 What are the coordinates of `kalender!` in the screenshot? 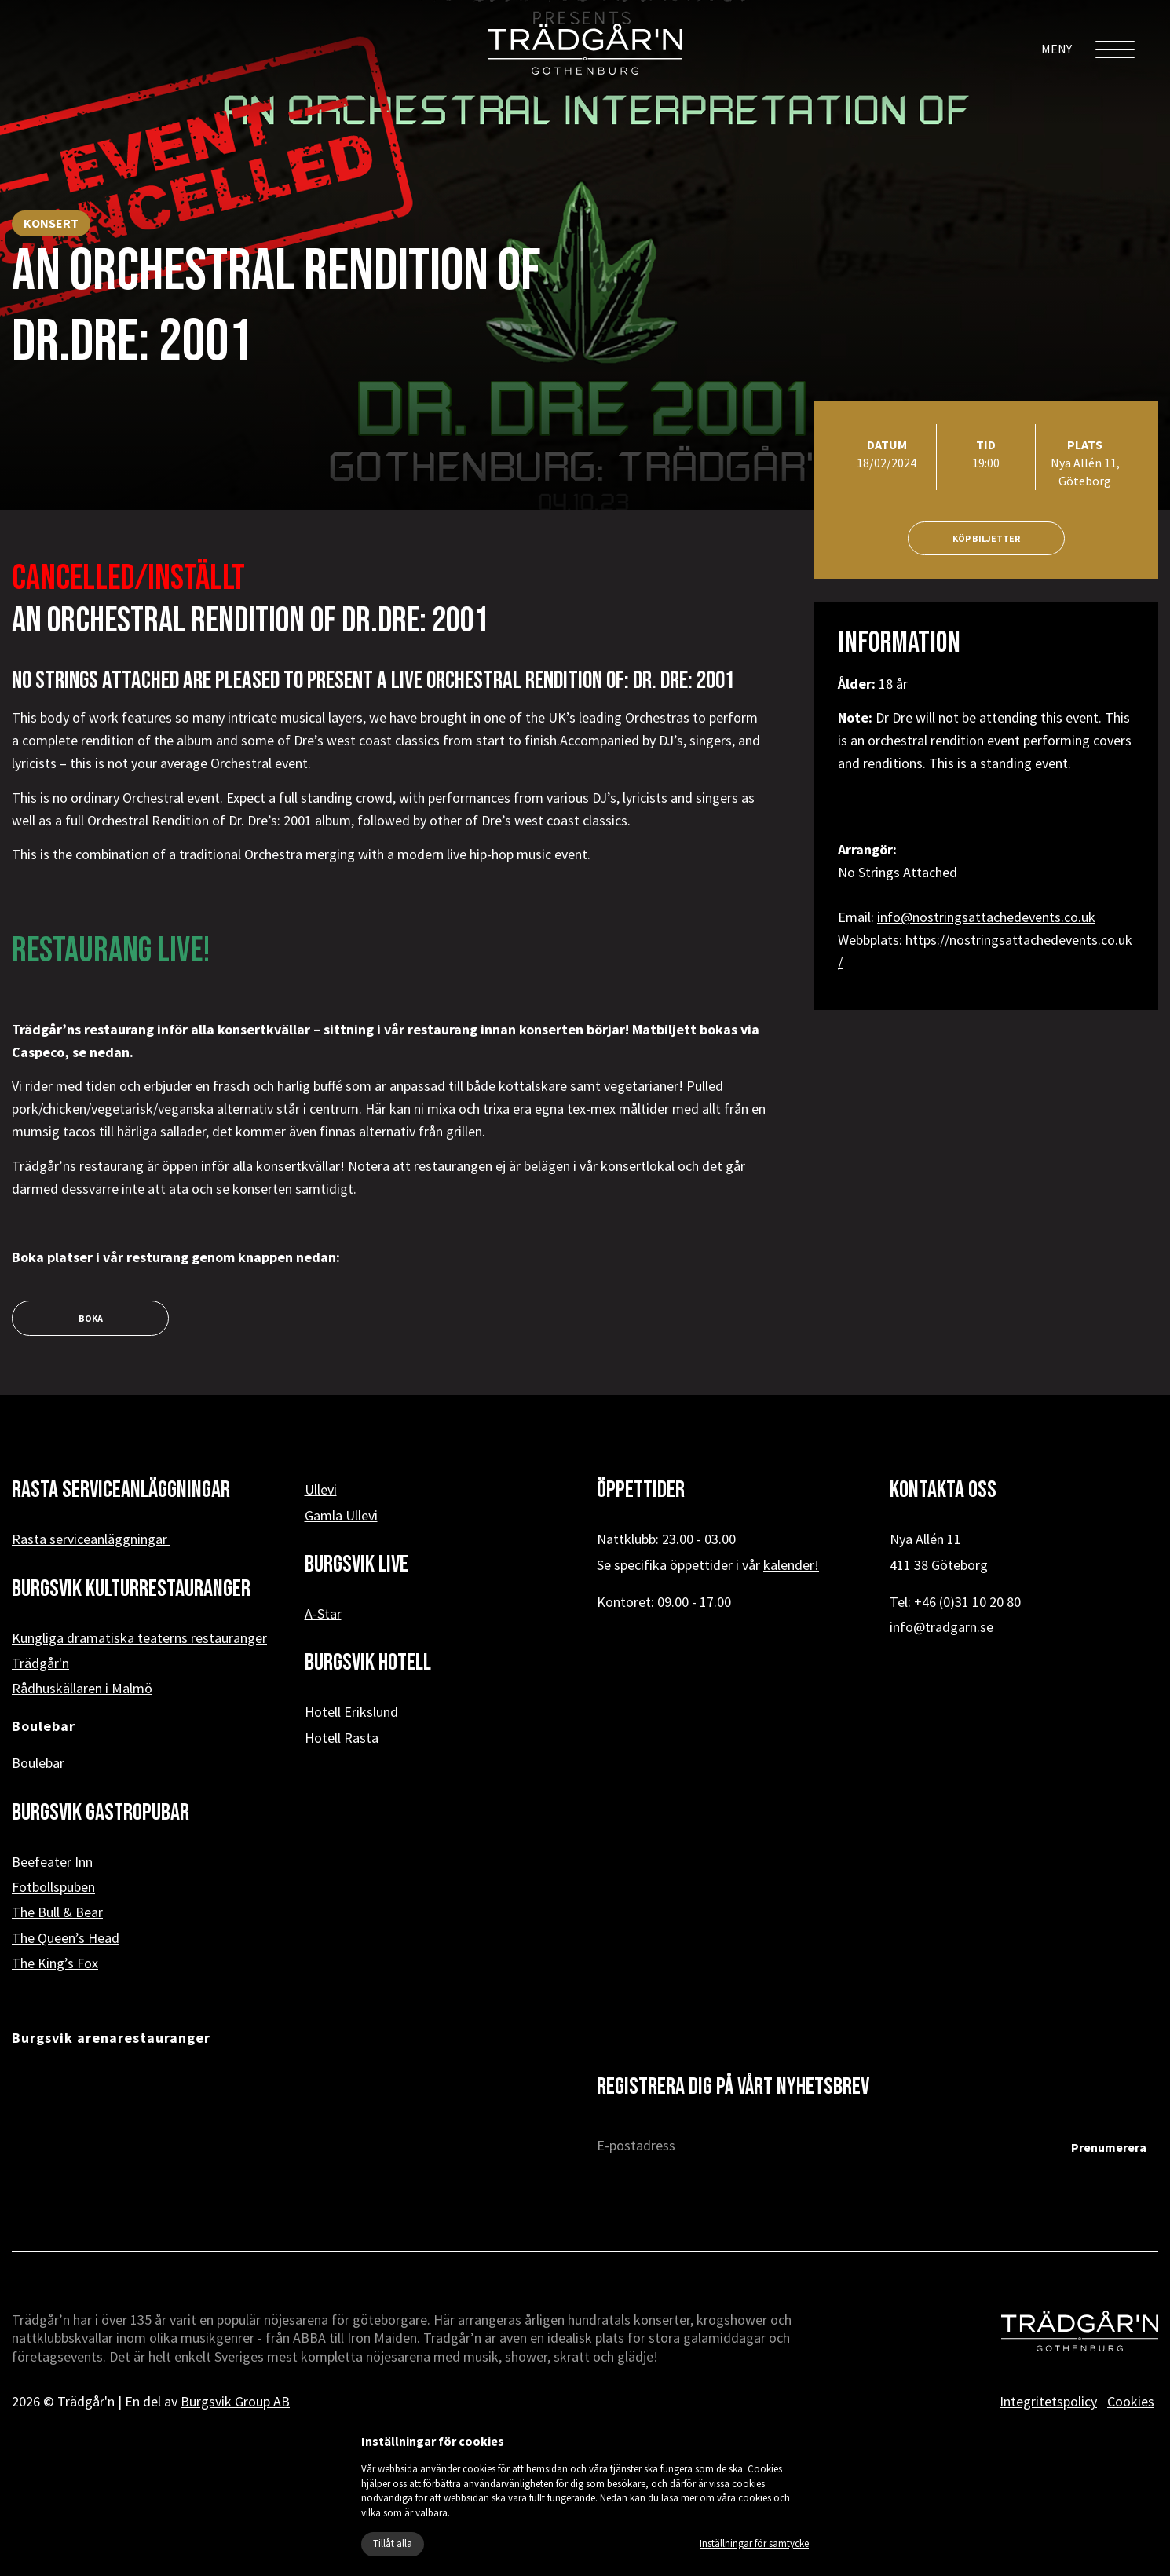 It's located at (791, 1565).